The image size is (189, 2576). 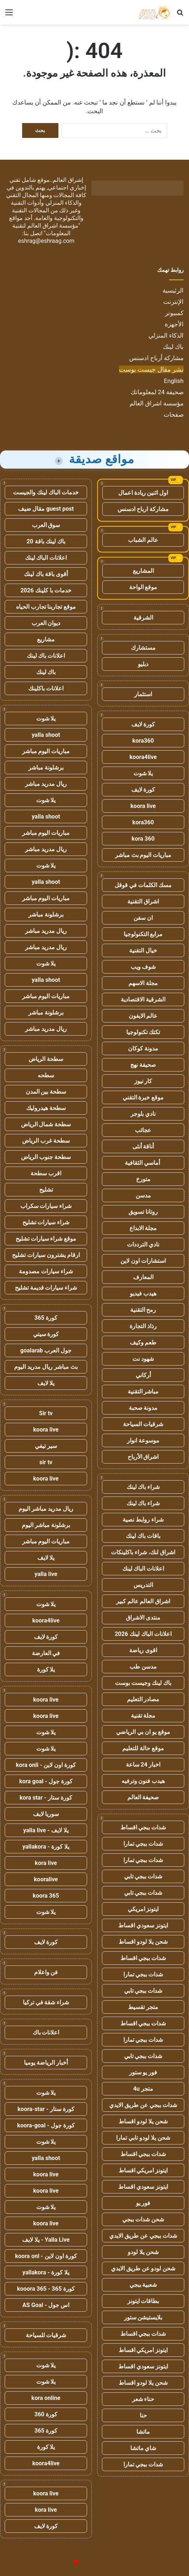 I want to click on kooralive, so click(x=46, y=1879).